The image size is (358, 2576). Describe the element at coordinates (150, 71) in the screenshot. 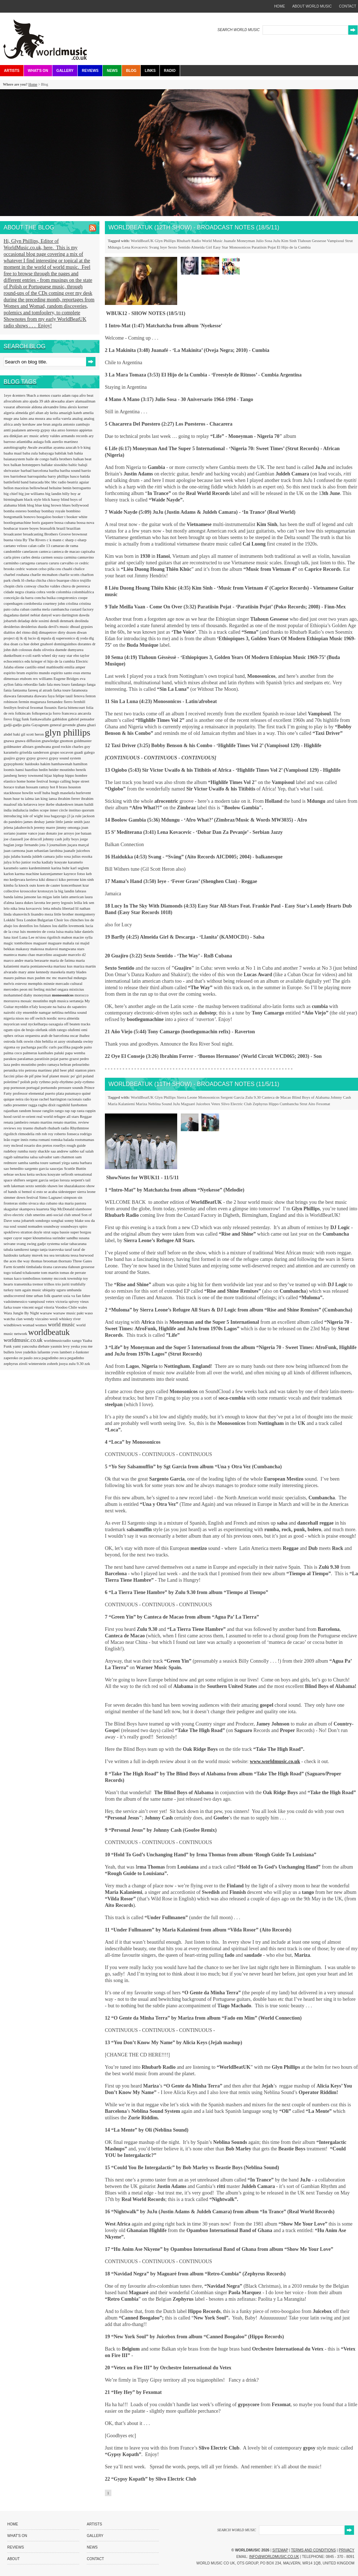

I see `Links` at that location.